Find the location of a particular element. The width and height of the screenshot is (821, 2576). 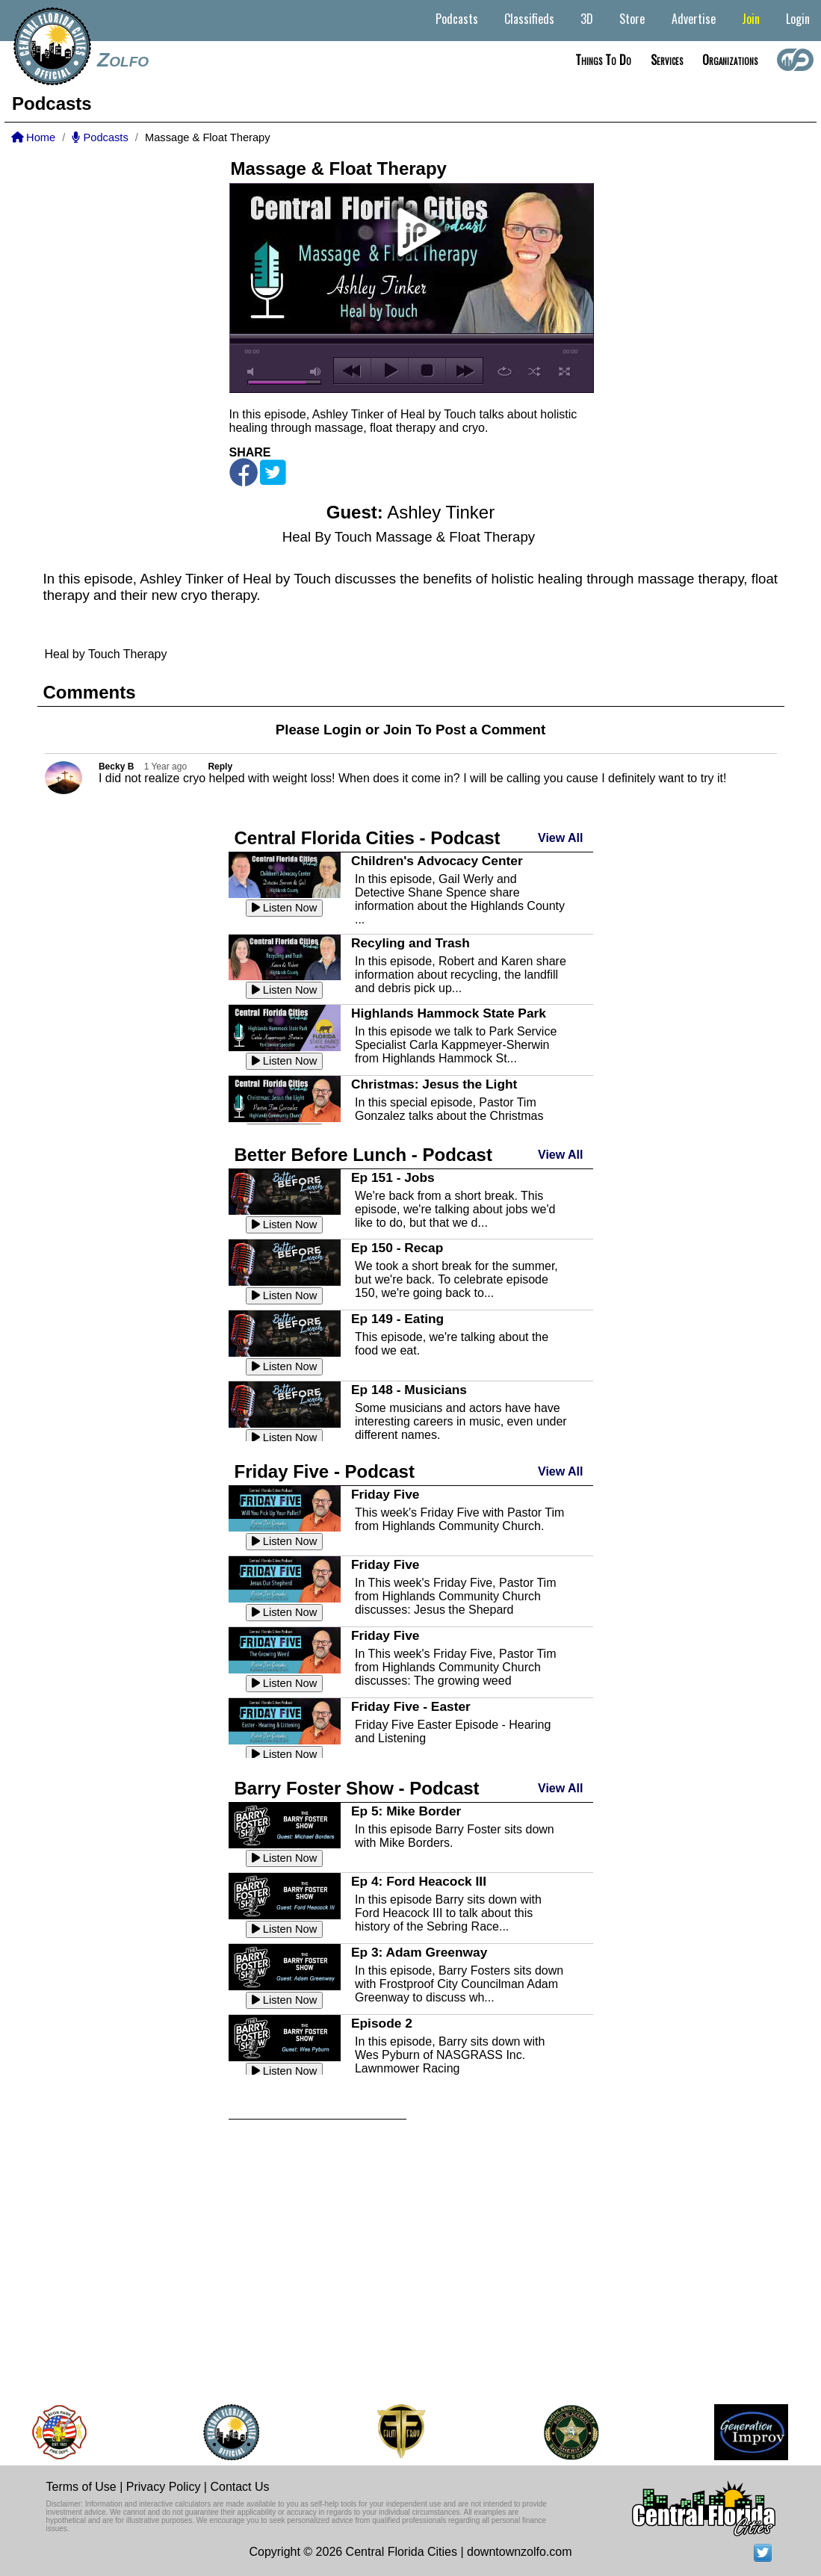

full screen [button] is located at coordinates (564, 371).